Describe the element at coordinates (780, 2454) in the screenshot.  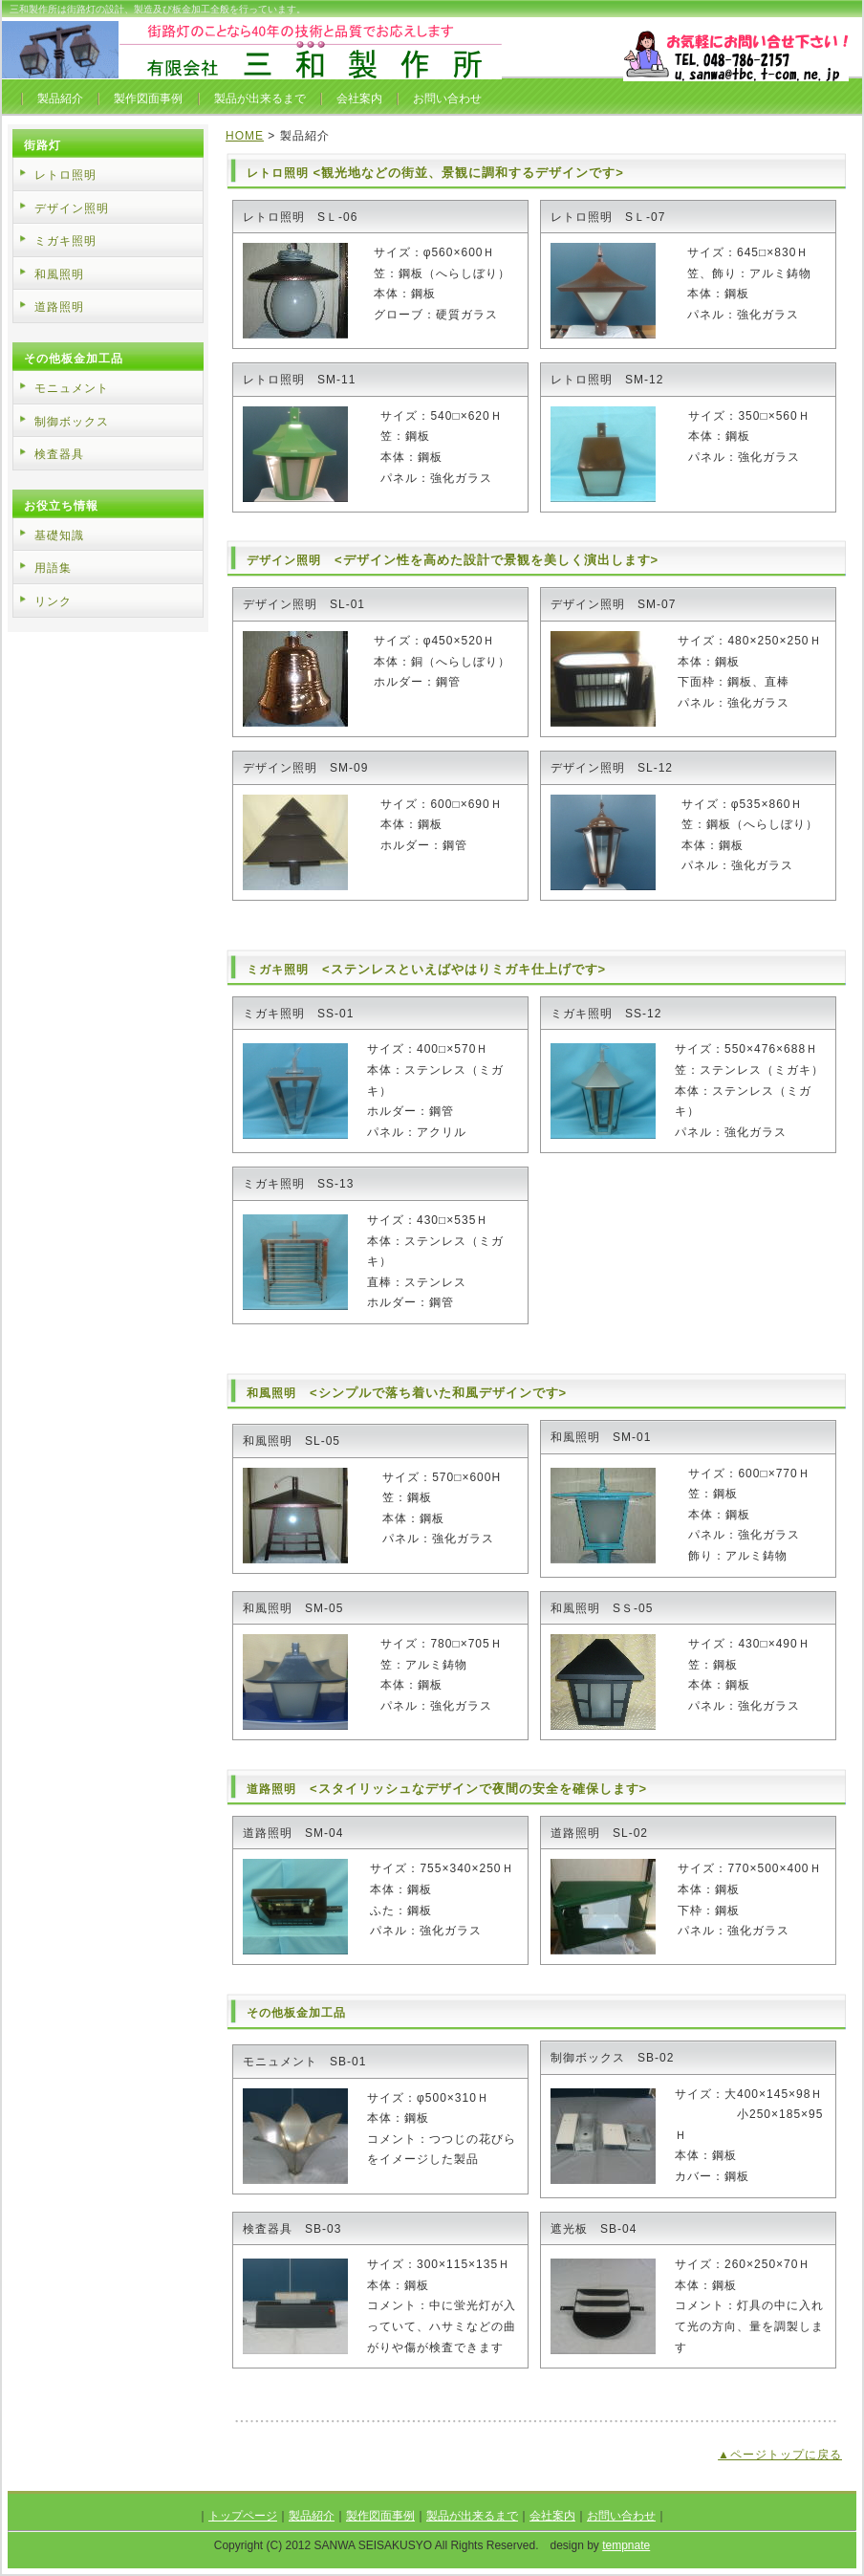
I see `▲ページトップに戻る` at that location.